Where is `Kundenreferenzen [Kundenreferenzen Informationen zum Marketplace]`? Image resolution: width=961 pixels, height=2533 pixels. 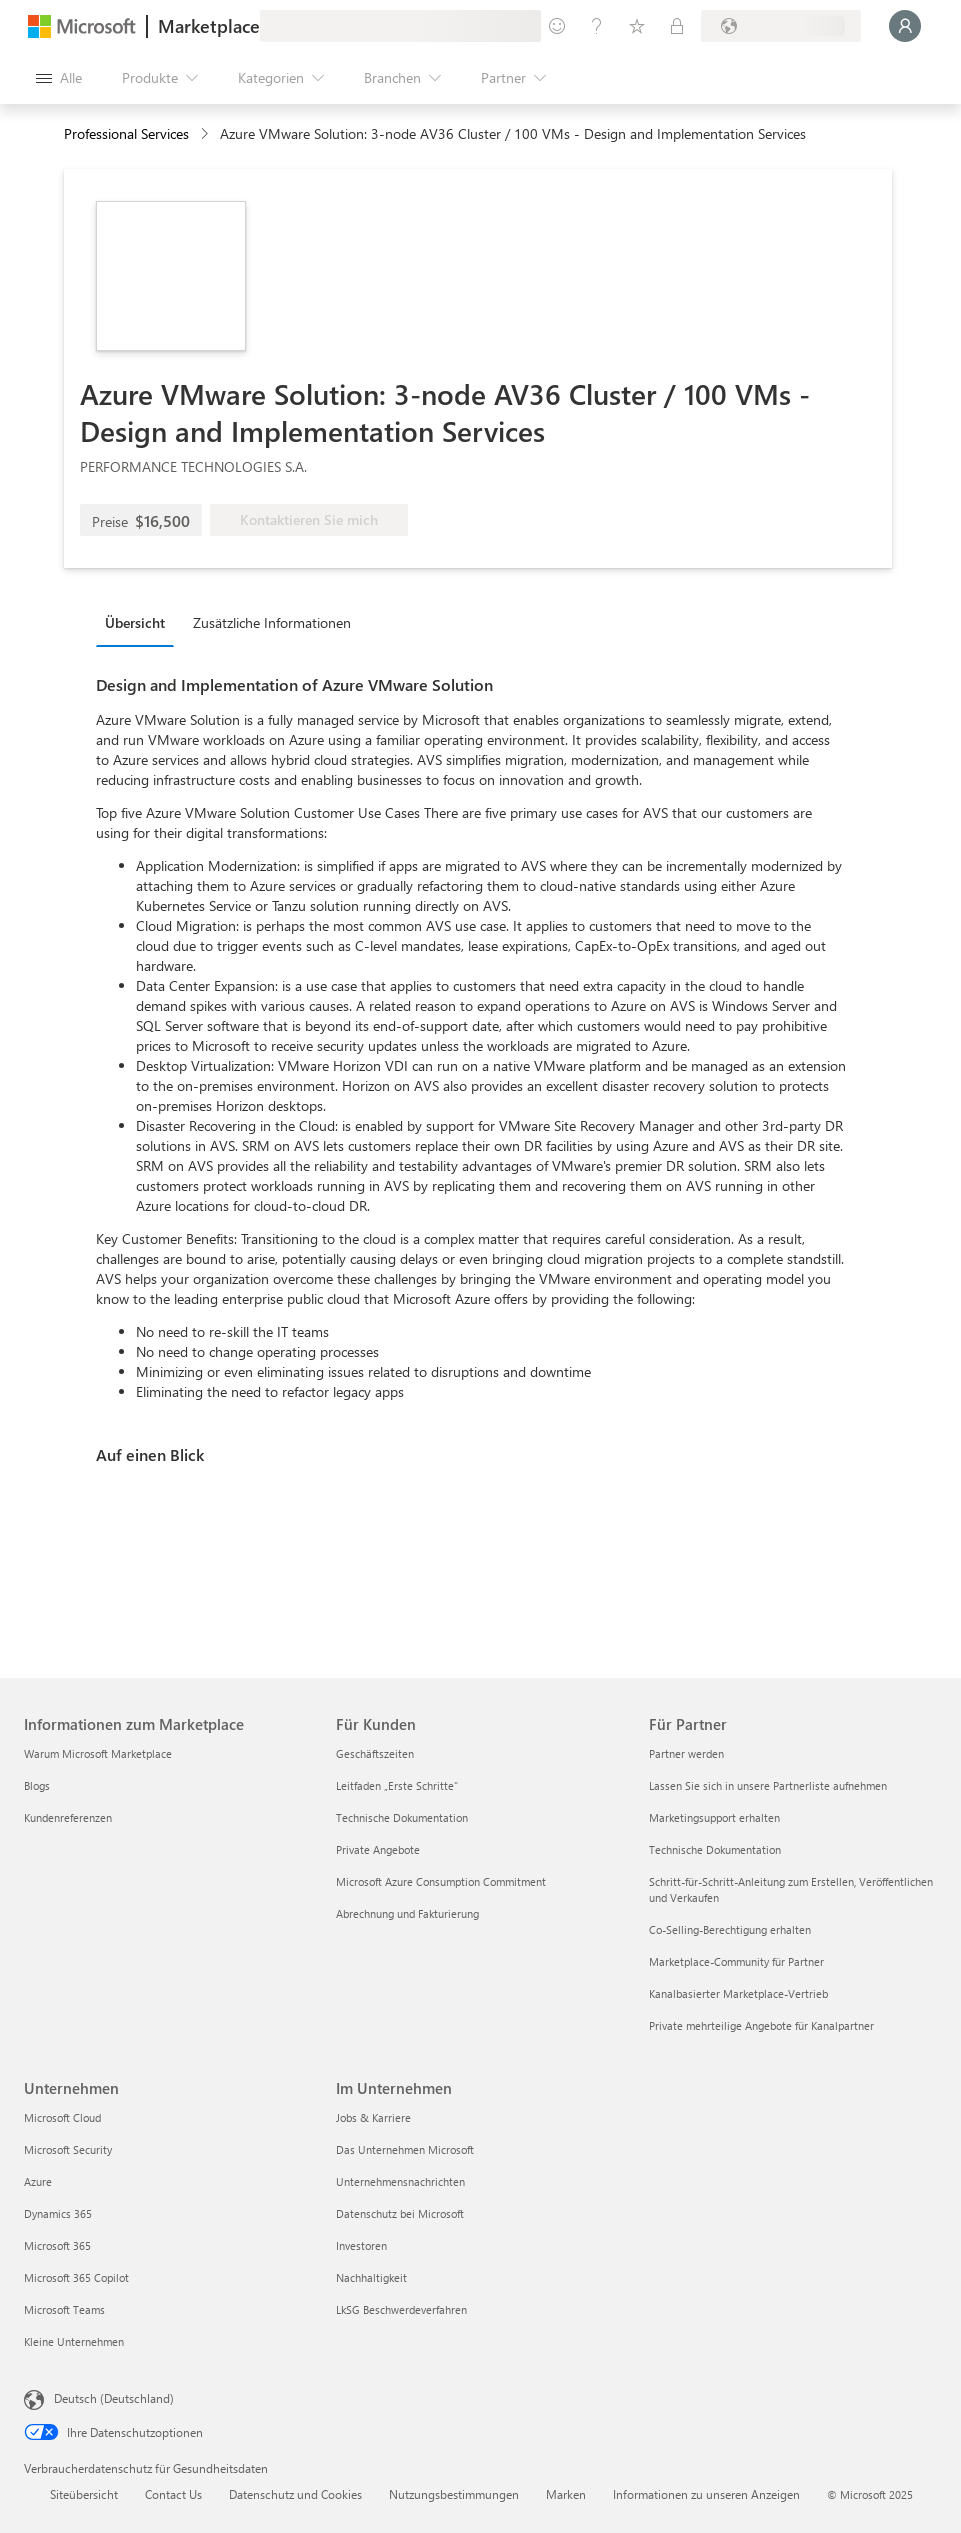 Kundenreferenzen [Kundenreferenzen Informationen zum Marketplace] is located at coordinates (68, 1817).